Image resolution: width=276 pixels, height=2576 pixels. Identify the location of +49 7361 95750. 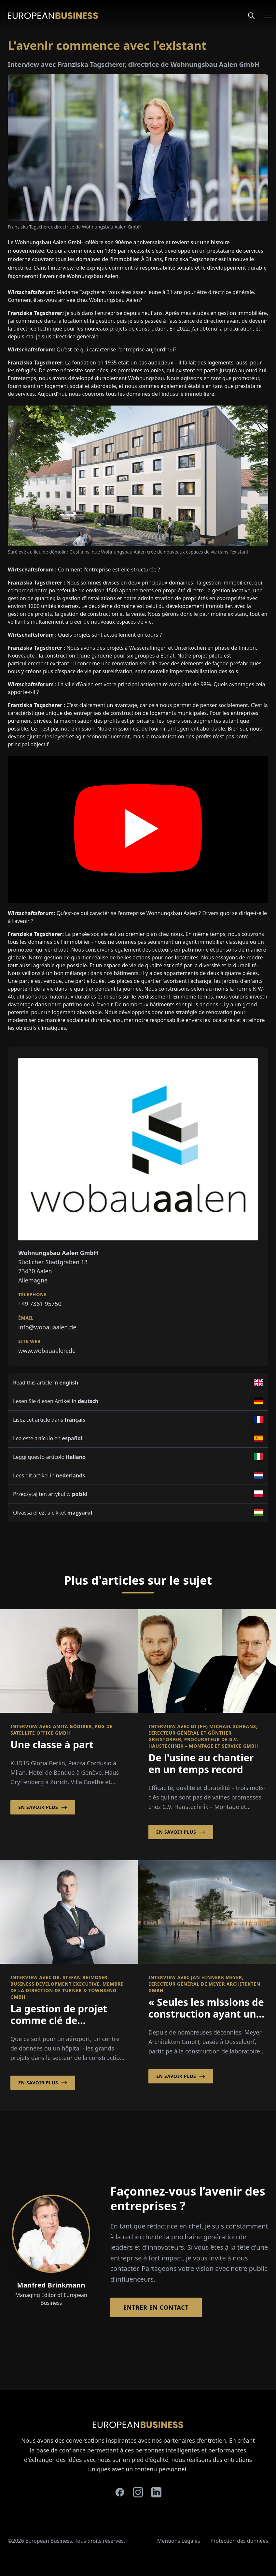
(40, 1304).